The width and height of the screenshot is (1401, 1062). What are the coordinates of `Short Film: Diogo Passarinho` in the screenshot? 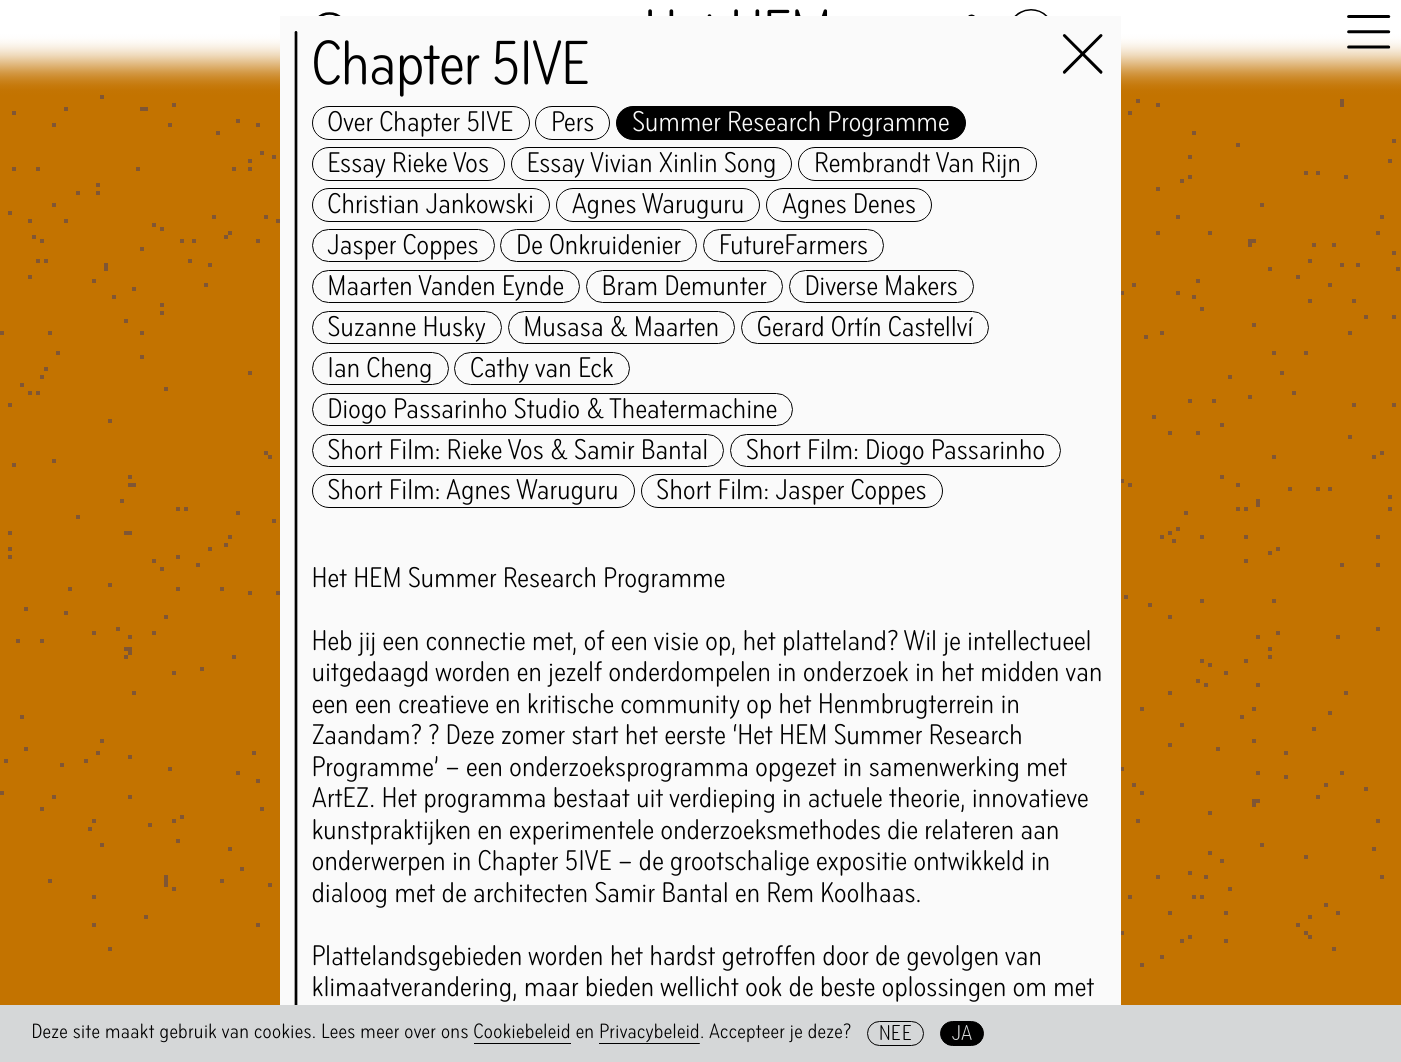 It's located at (895, 451).